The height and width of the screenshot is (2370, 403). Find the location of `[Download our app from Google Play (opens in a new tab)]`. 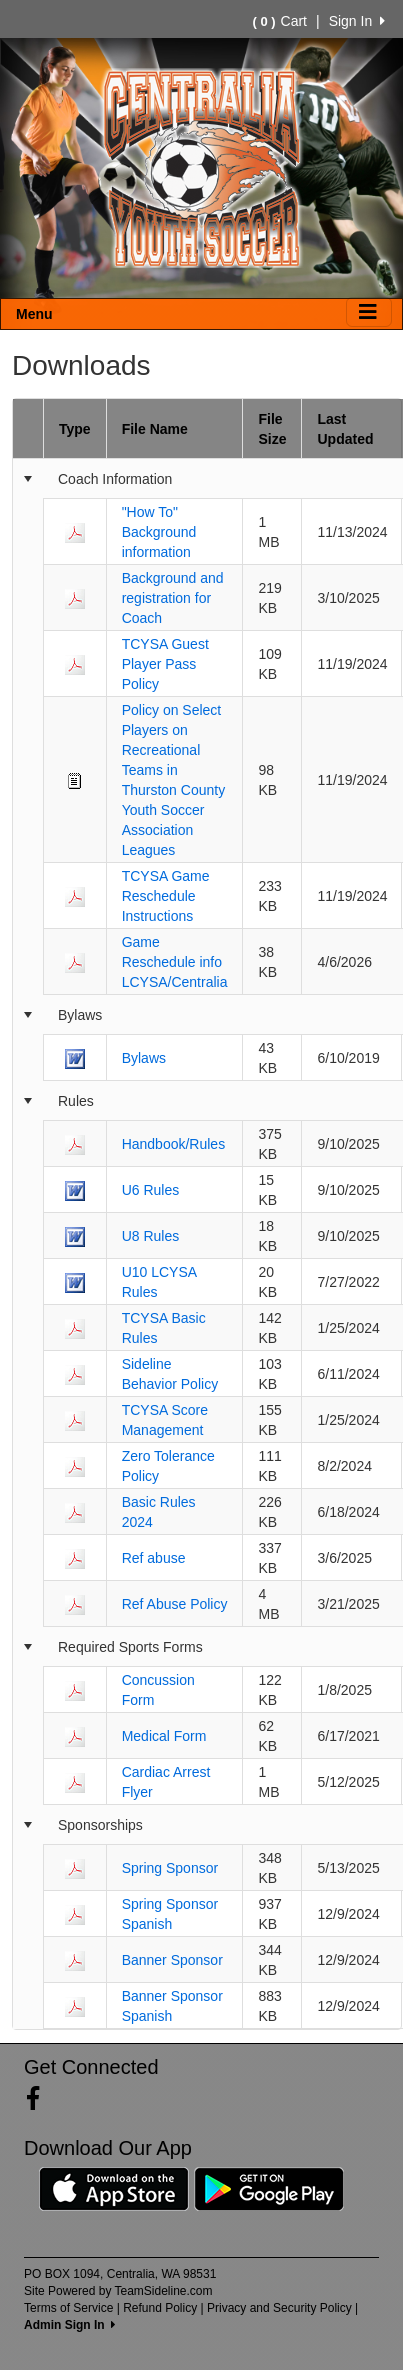

[Download our app from Google Play (opens in a new tab)] is located at coordinates (269, 2188).